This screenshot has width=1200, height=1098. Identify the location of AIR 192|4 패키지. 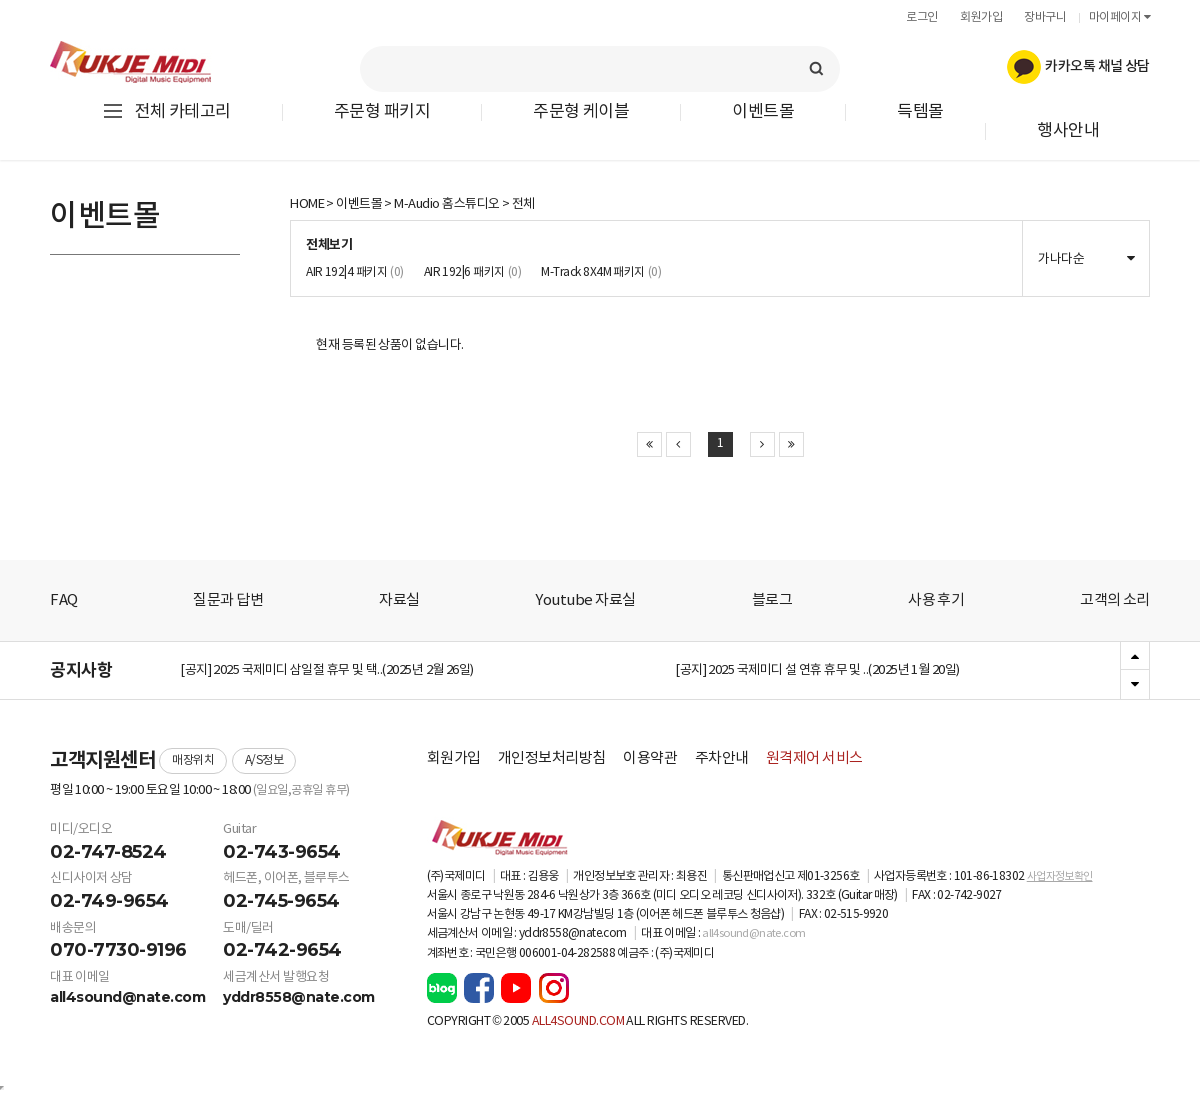
(355, 272).